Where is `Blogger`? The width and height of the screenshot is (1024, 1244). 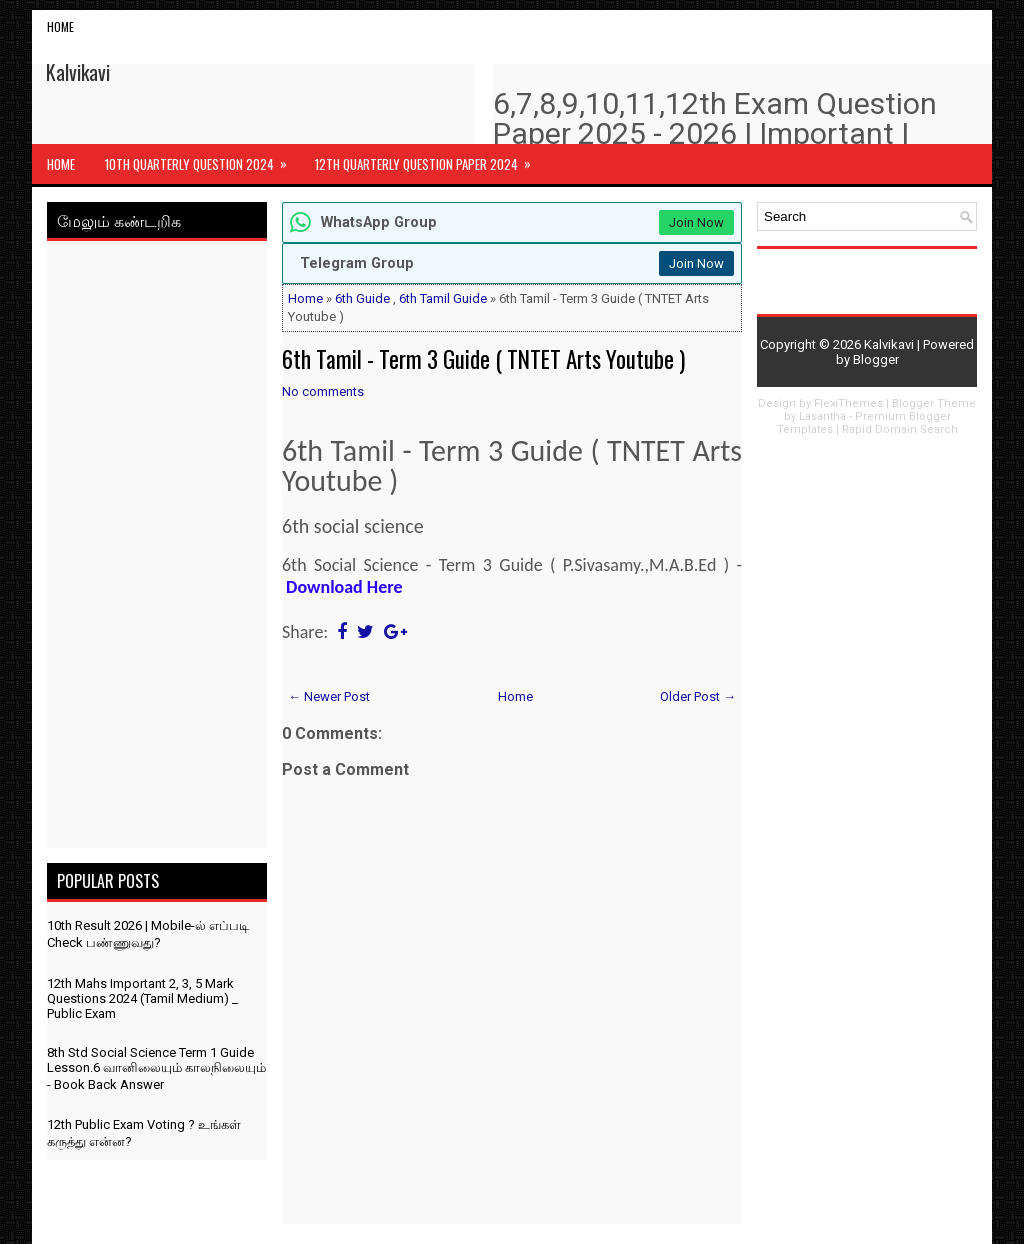 Blogger is located at coordinates (876, 359).